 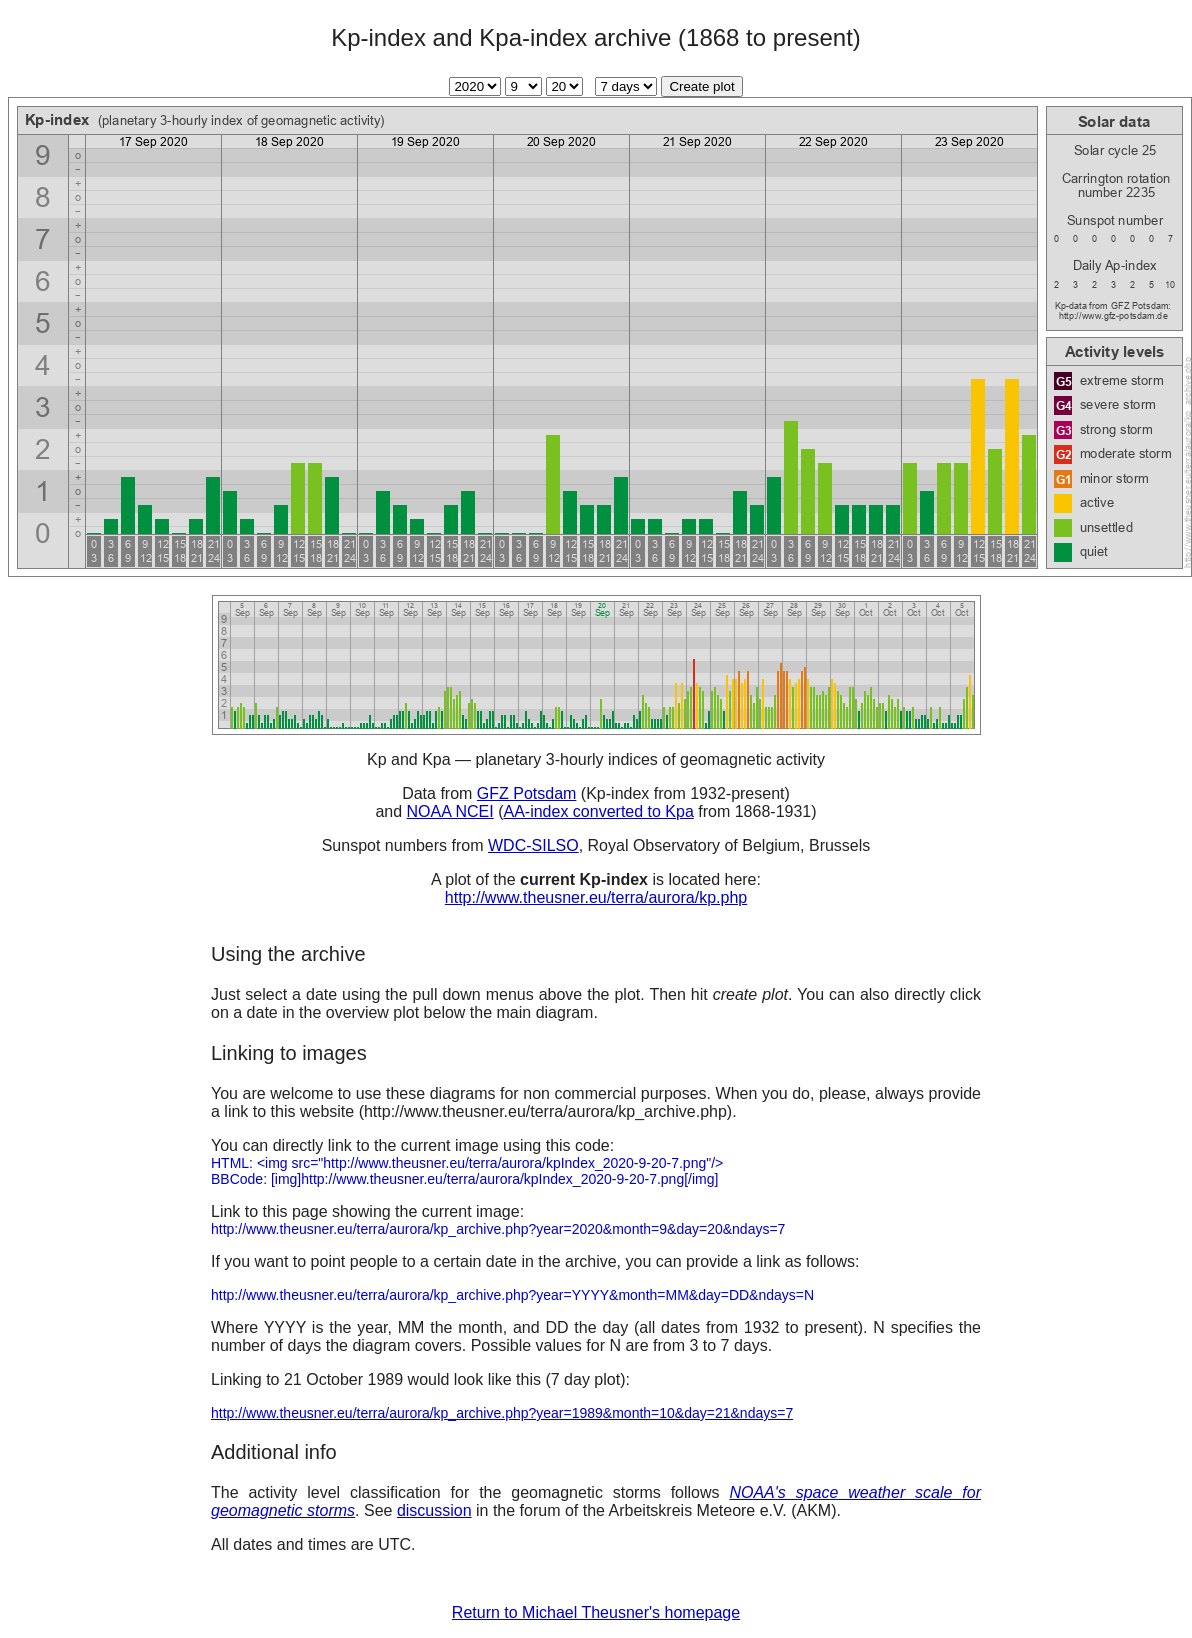 I want to click on http://www.theusner.eu/terra/aurora/kp_archive.php?year=1989&month=10&day=21&ndays=7, so click(x=502, y=1413).